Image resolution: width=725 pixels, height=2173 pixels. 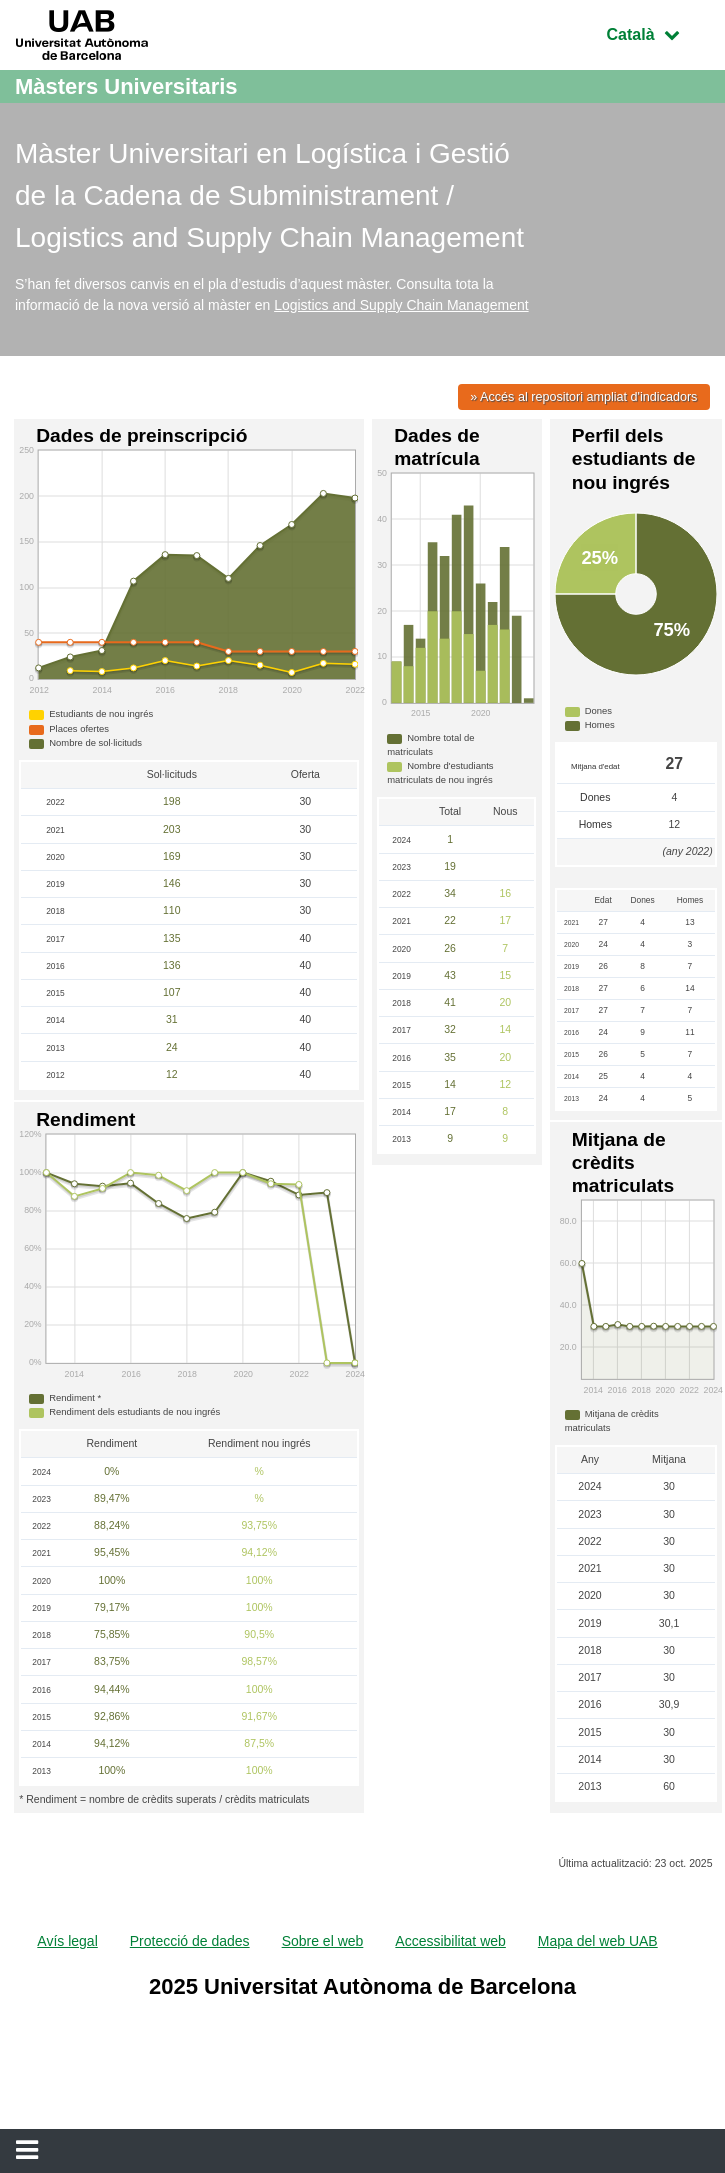 What do you see at coordinates (323, 1941) in the screenshot?
I see `Sobre el web [menuitem]` at bounding box center [323, 1941].